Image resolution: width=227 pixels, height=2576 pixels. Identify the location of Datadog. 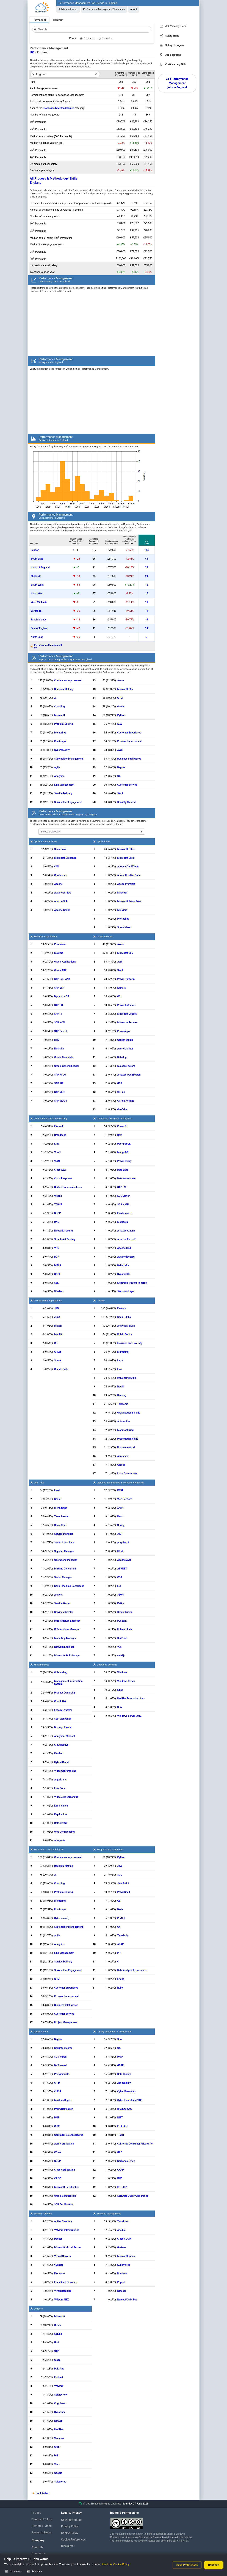
(122, 1057).